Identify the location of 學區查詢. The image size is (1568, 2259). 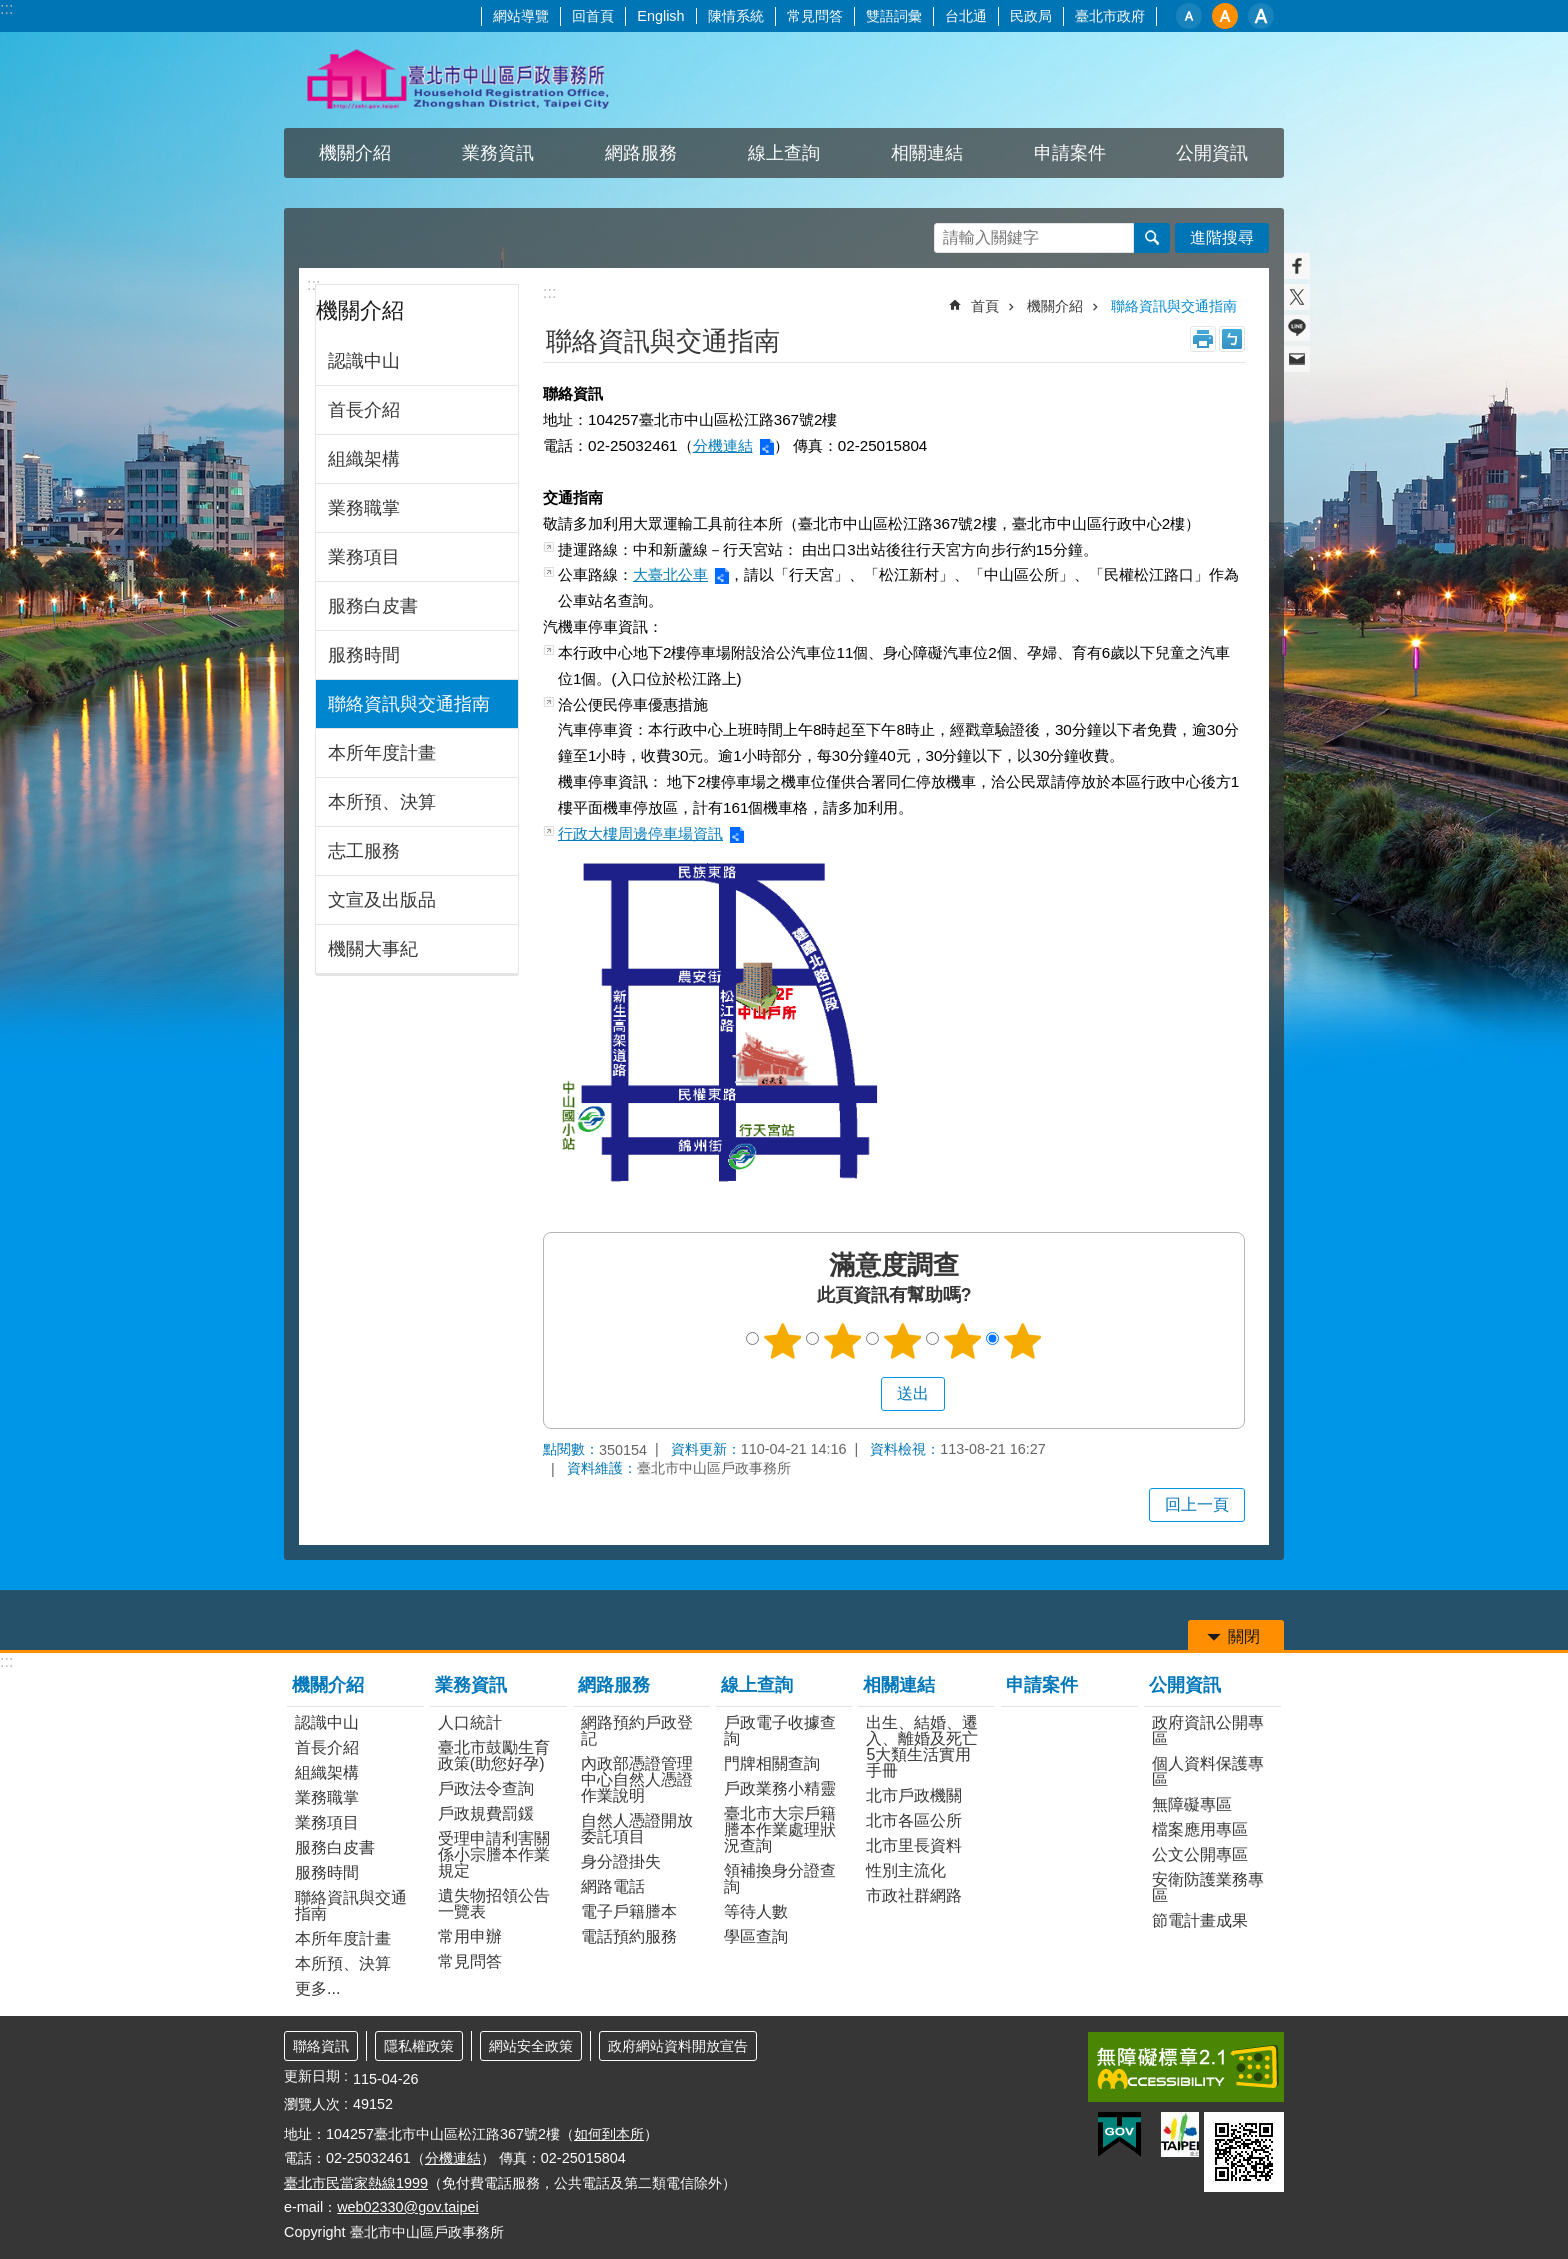
(756, 1936).